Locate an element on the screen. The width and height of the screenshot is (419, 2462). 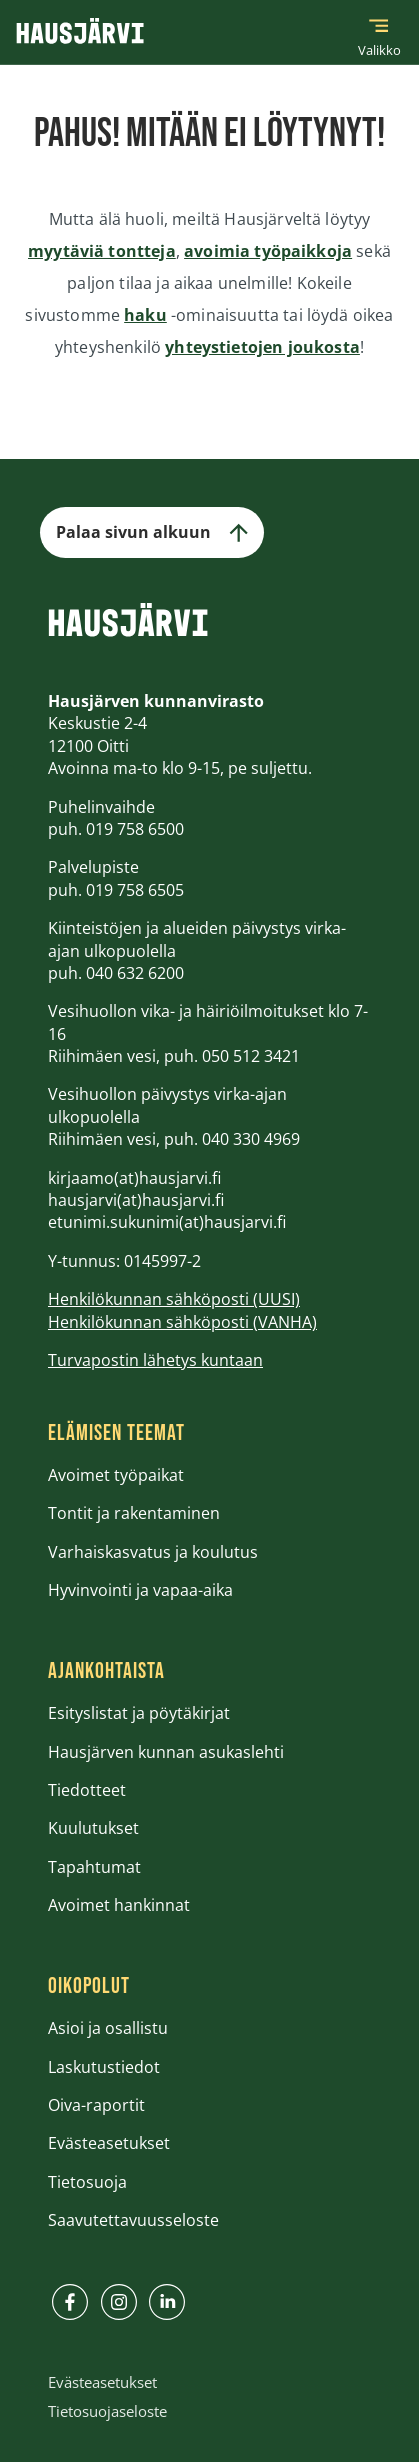
Tiedotteet is located at coordinates (87, 1790).